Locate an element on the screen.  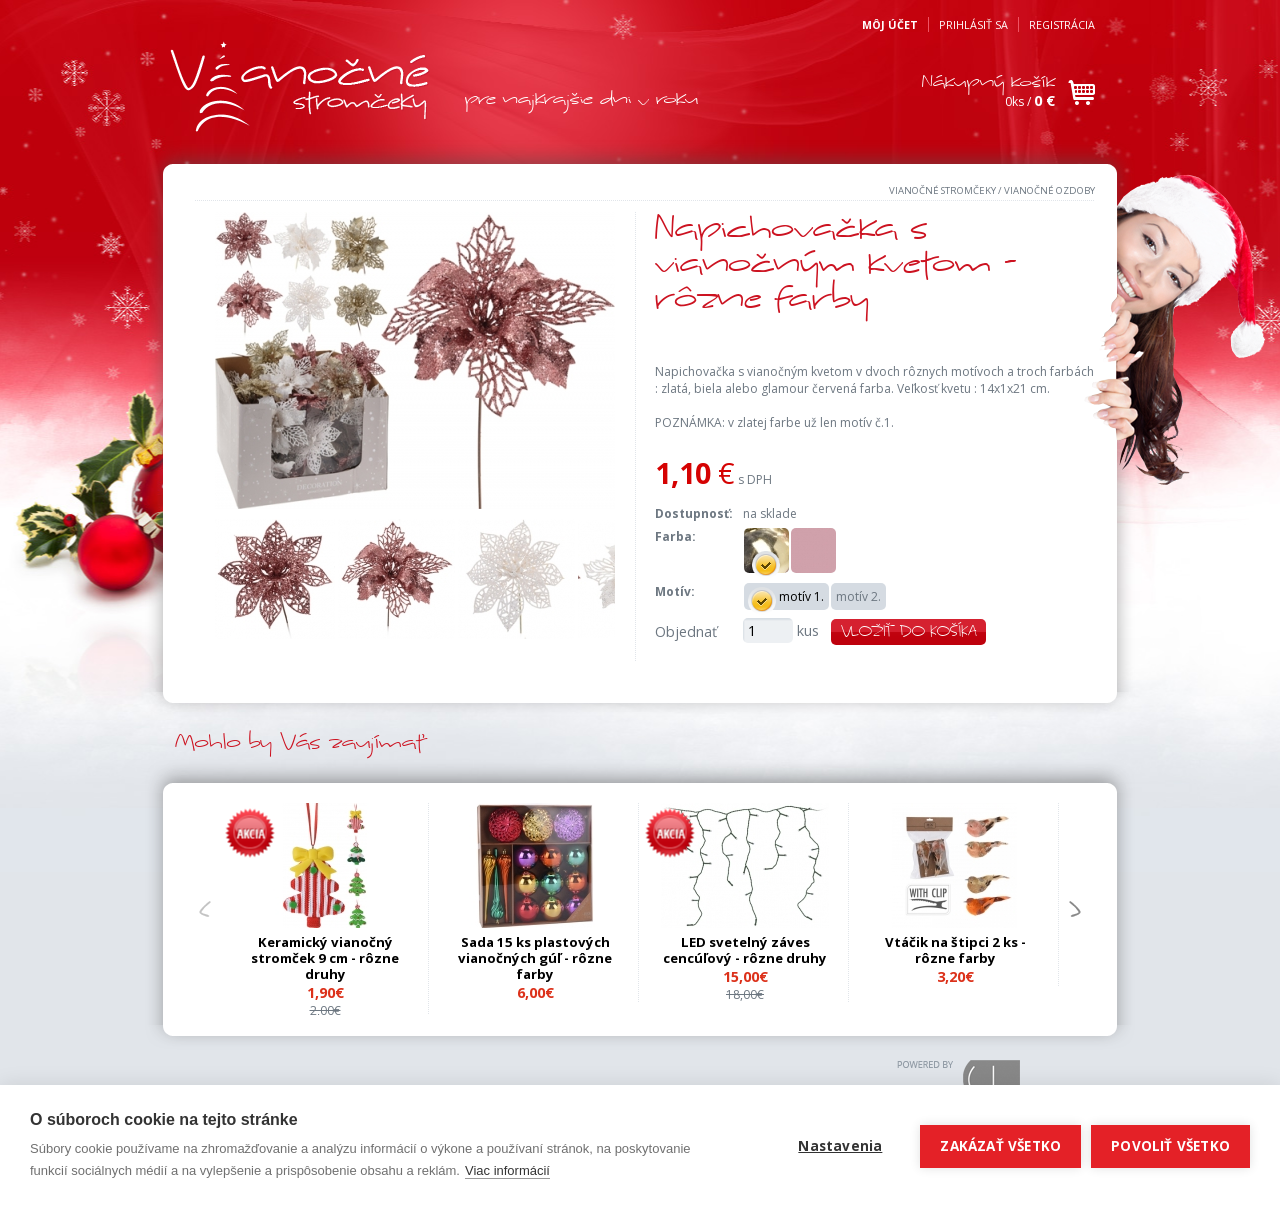
Zakázať všetko is located at coordinates (1000, 1146).